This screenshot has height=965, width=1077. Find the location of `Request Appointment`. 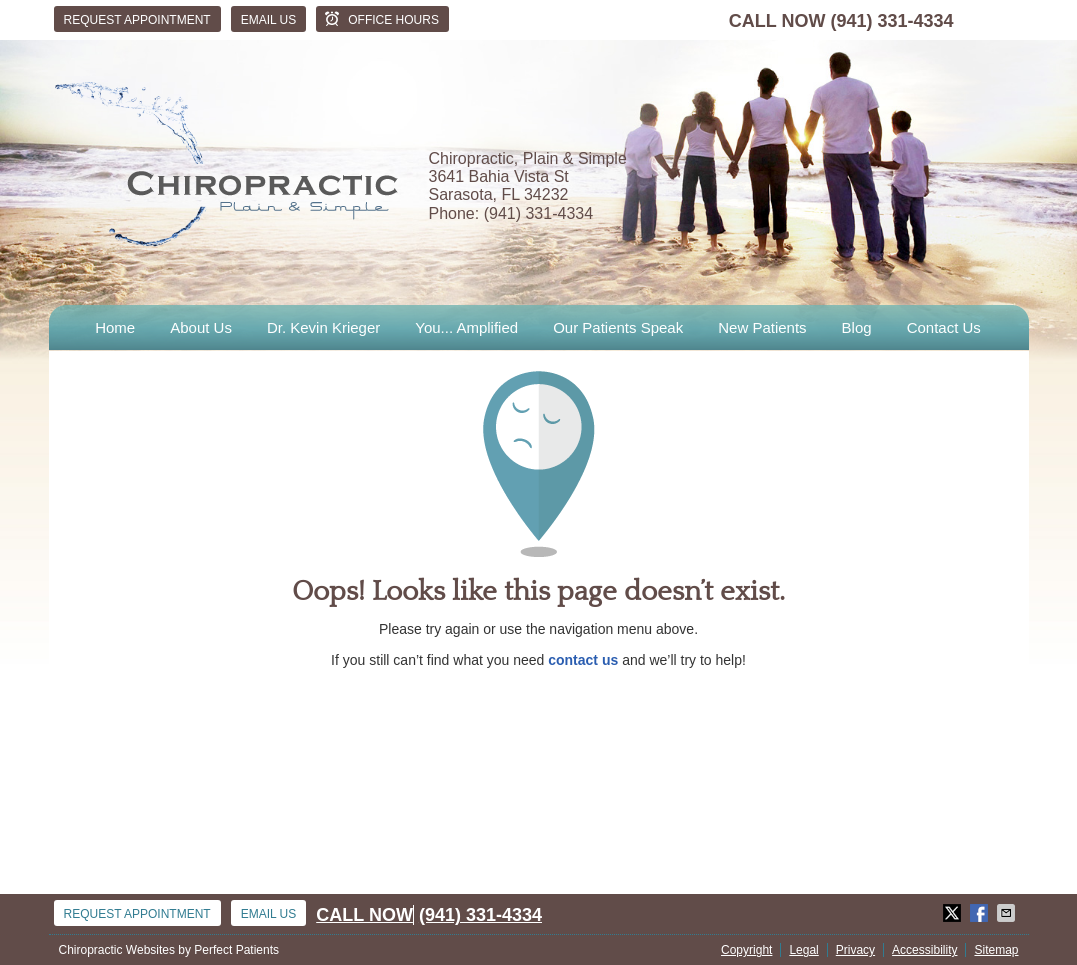

Request Appointment is located at coordinates (137, 20).